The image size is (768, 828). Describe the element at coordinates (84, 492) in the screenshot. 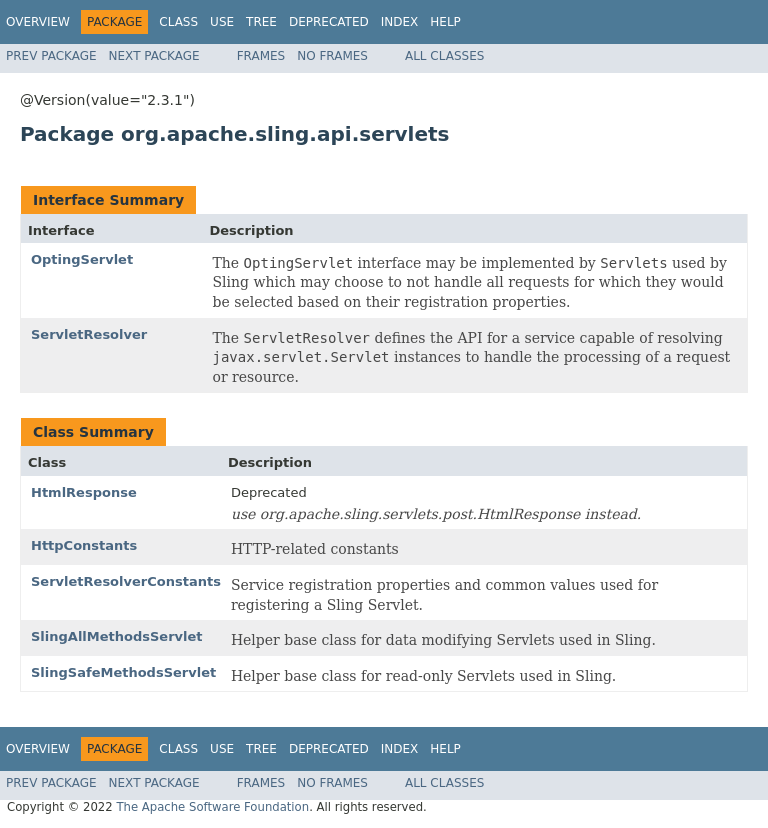

I see `HtmlResponse` at that location.